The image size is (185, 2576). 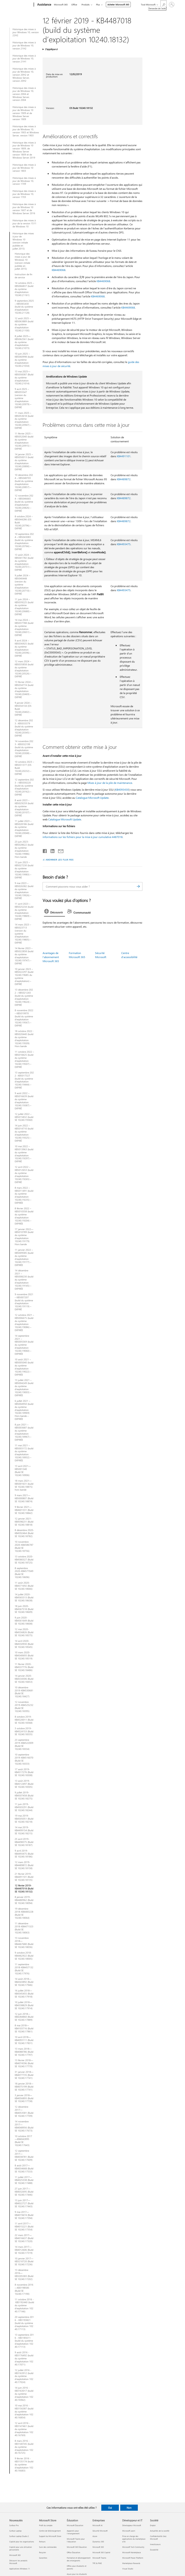 I want to click on 11 avril 2017—KB4015221 (Build SE 10240.17354), so click(x=24, y=2226).